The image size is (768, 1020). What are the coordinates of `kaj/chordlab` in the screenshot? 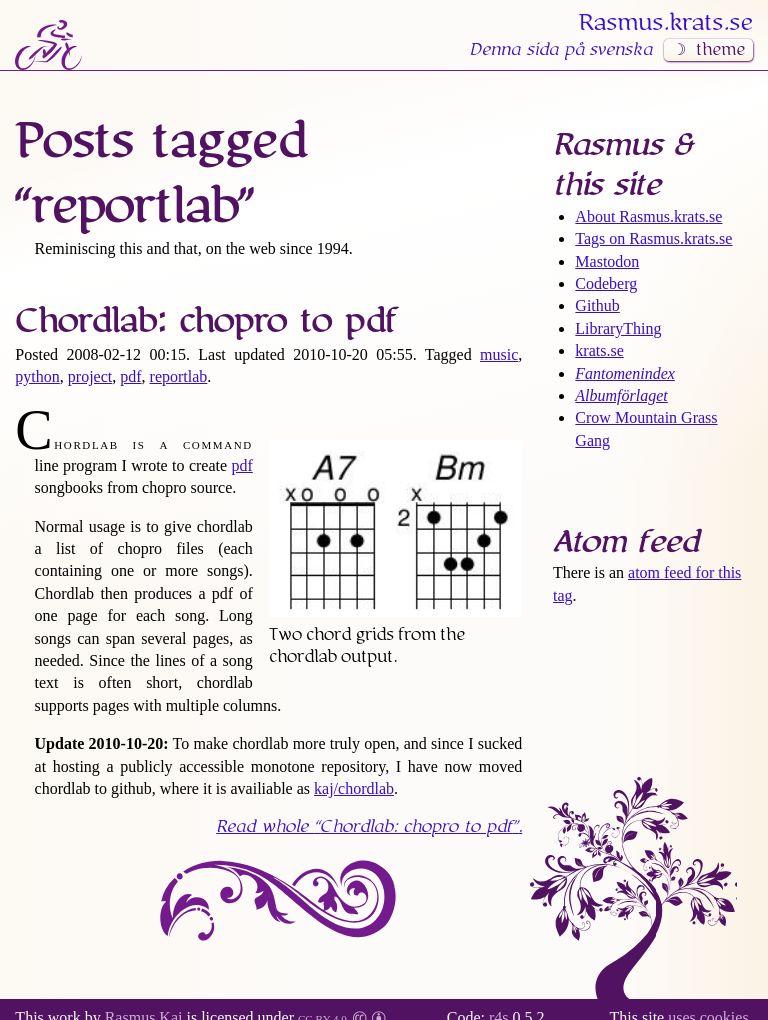 It's located at (354, 788).